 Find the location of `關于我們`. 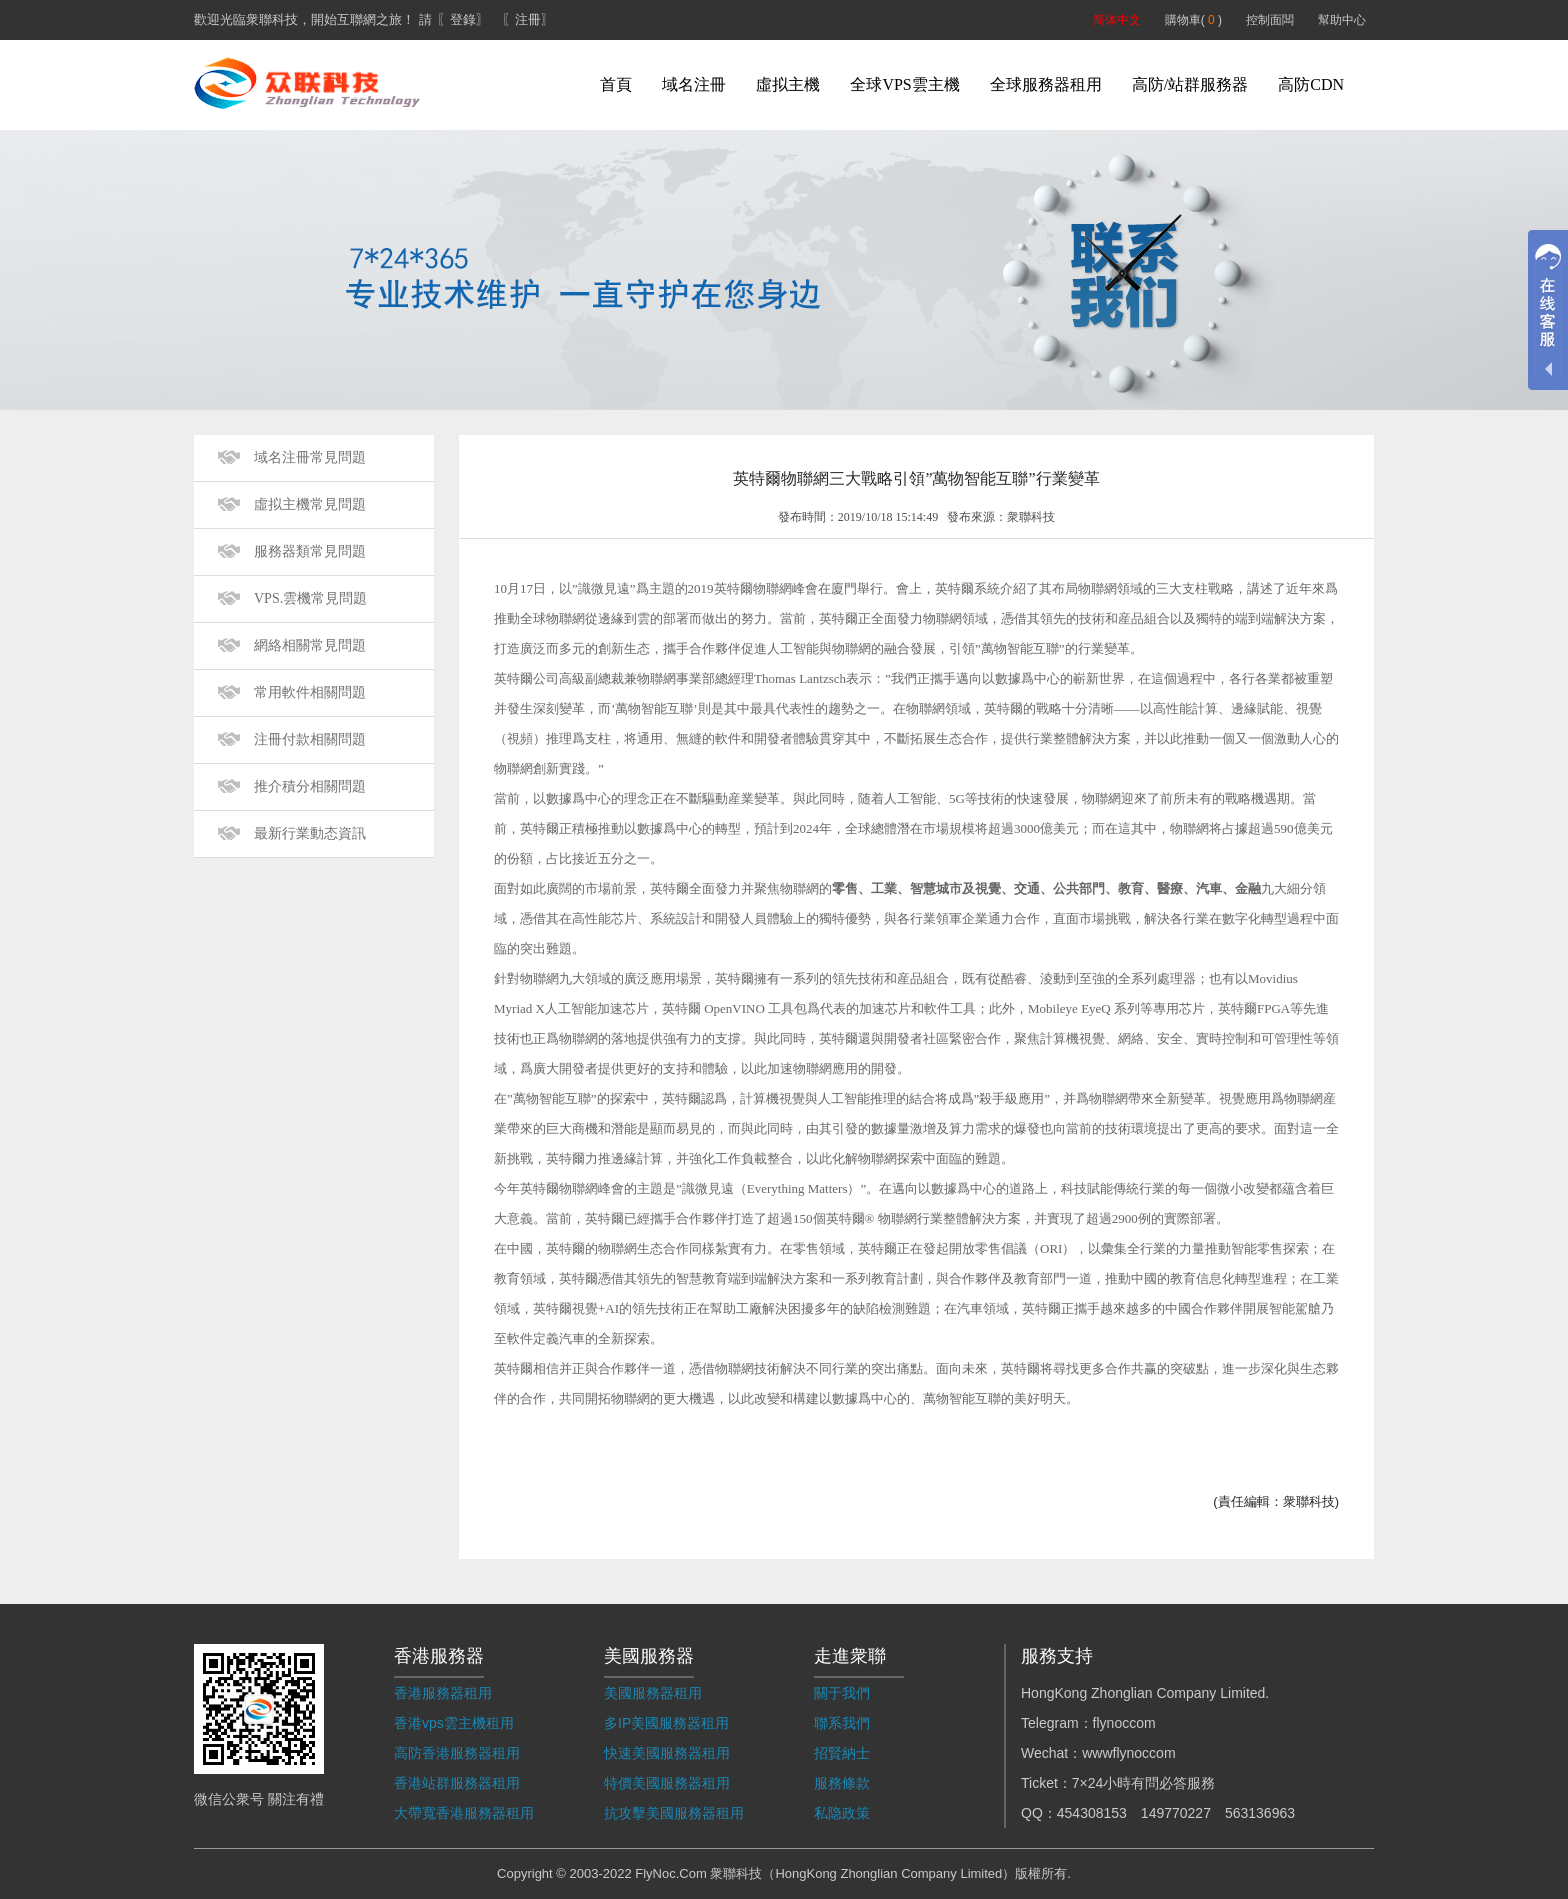

關于我們 is located at coordinates (842, 1693).